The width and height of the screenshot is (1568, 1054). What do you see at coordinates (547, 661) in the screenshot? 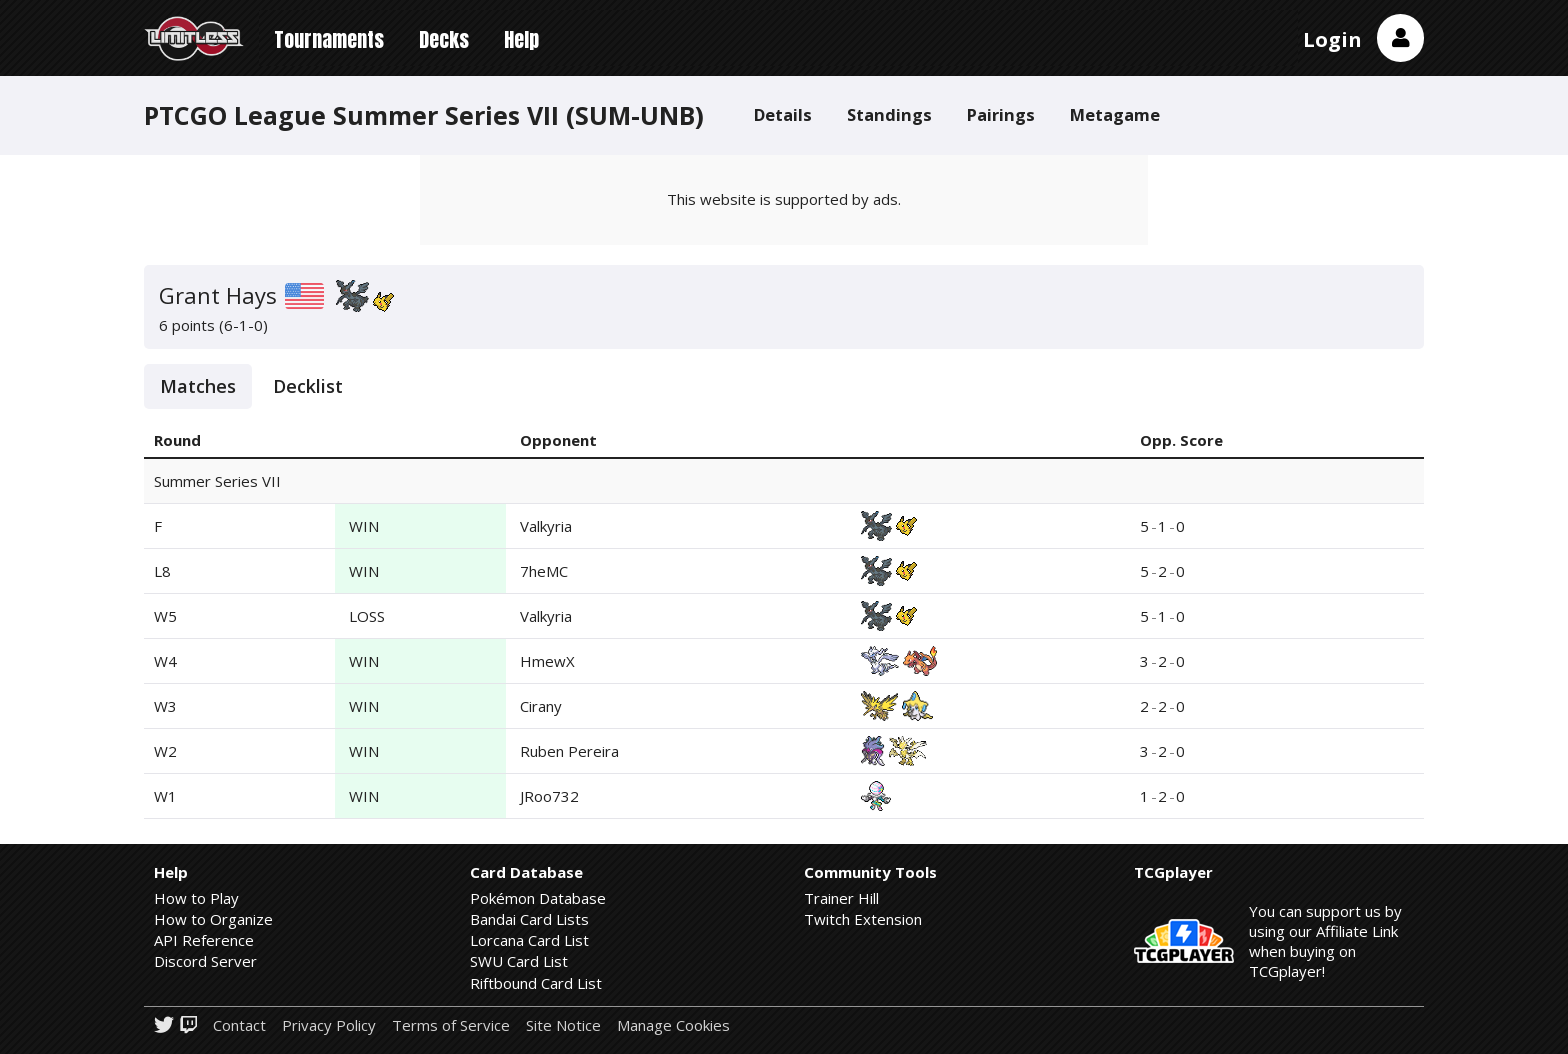
I see `HmewX` at bounding box center [547, 661].